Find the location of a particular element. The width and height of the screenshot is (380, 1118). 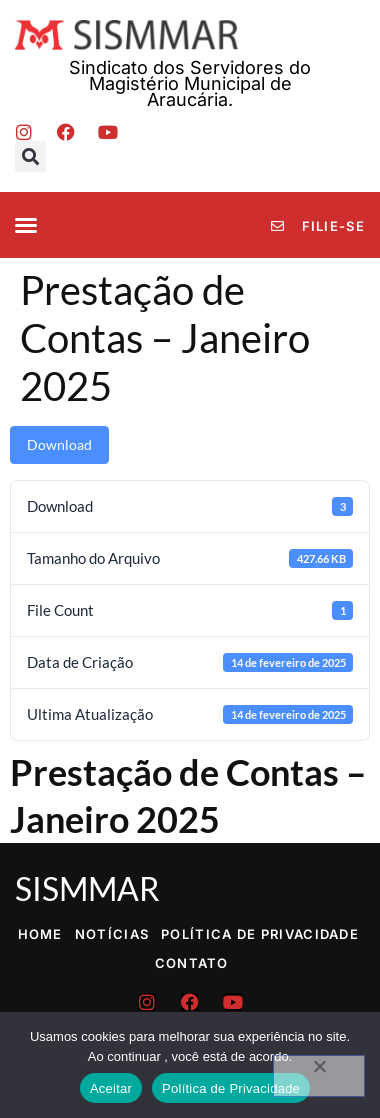

Contato is located at coordinates (192, 963).